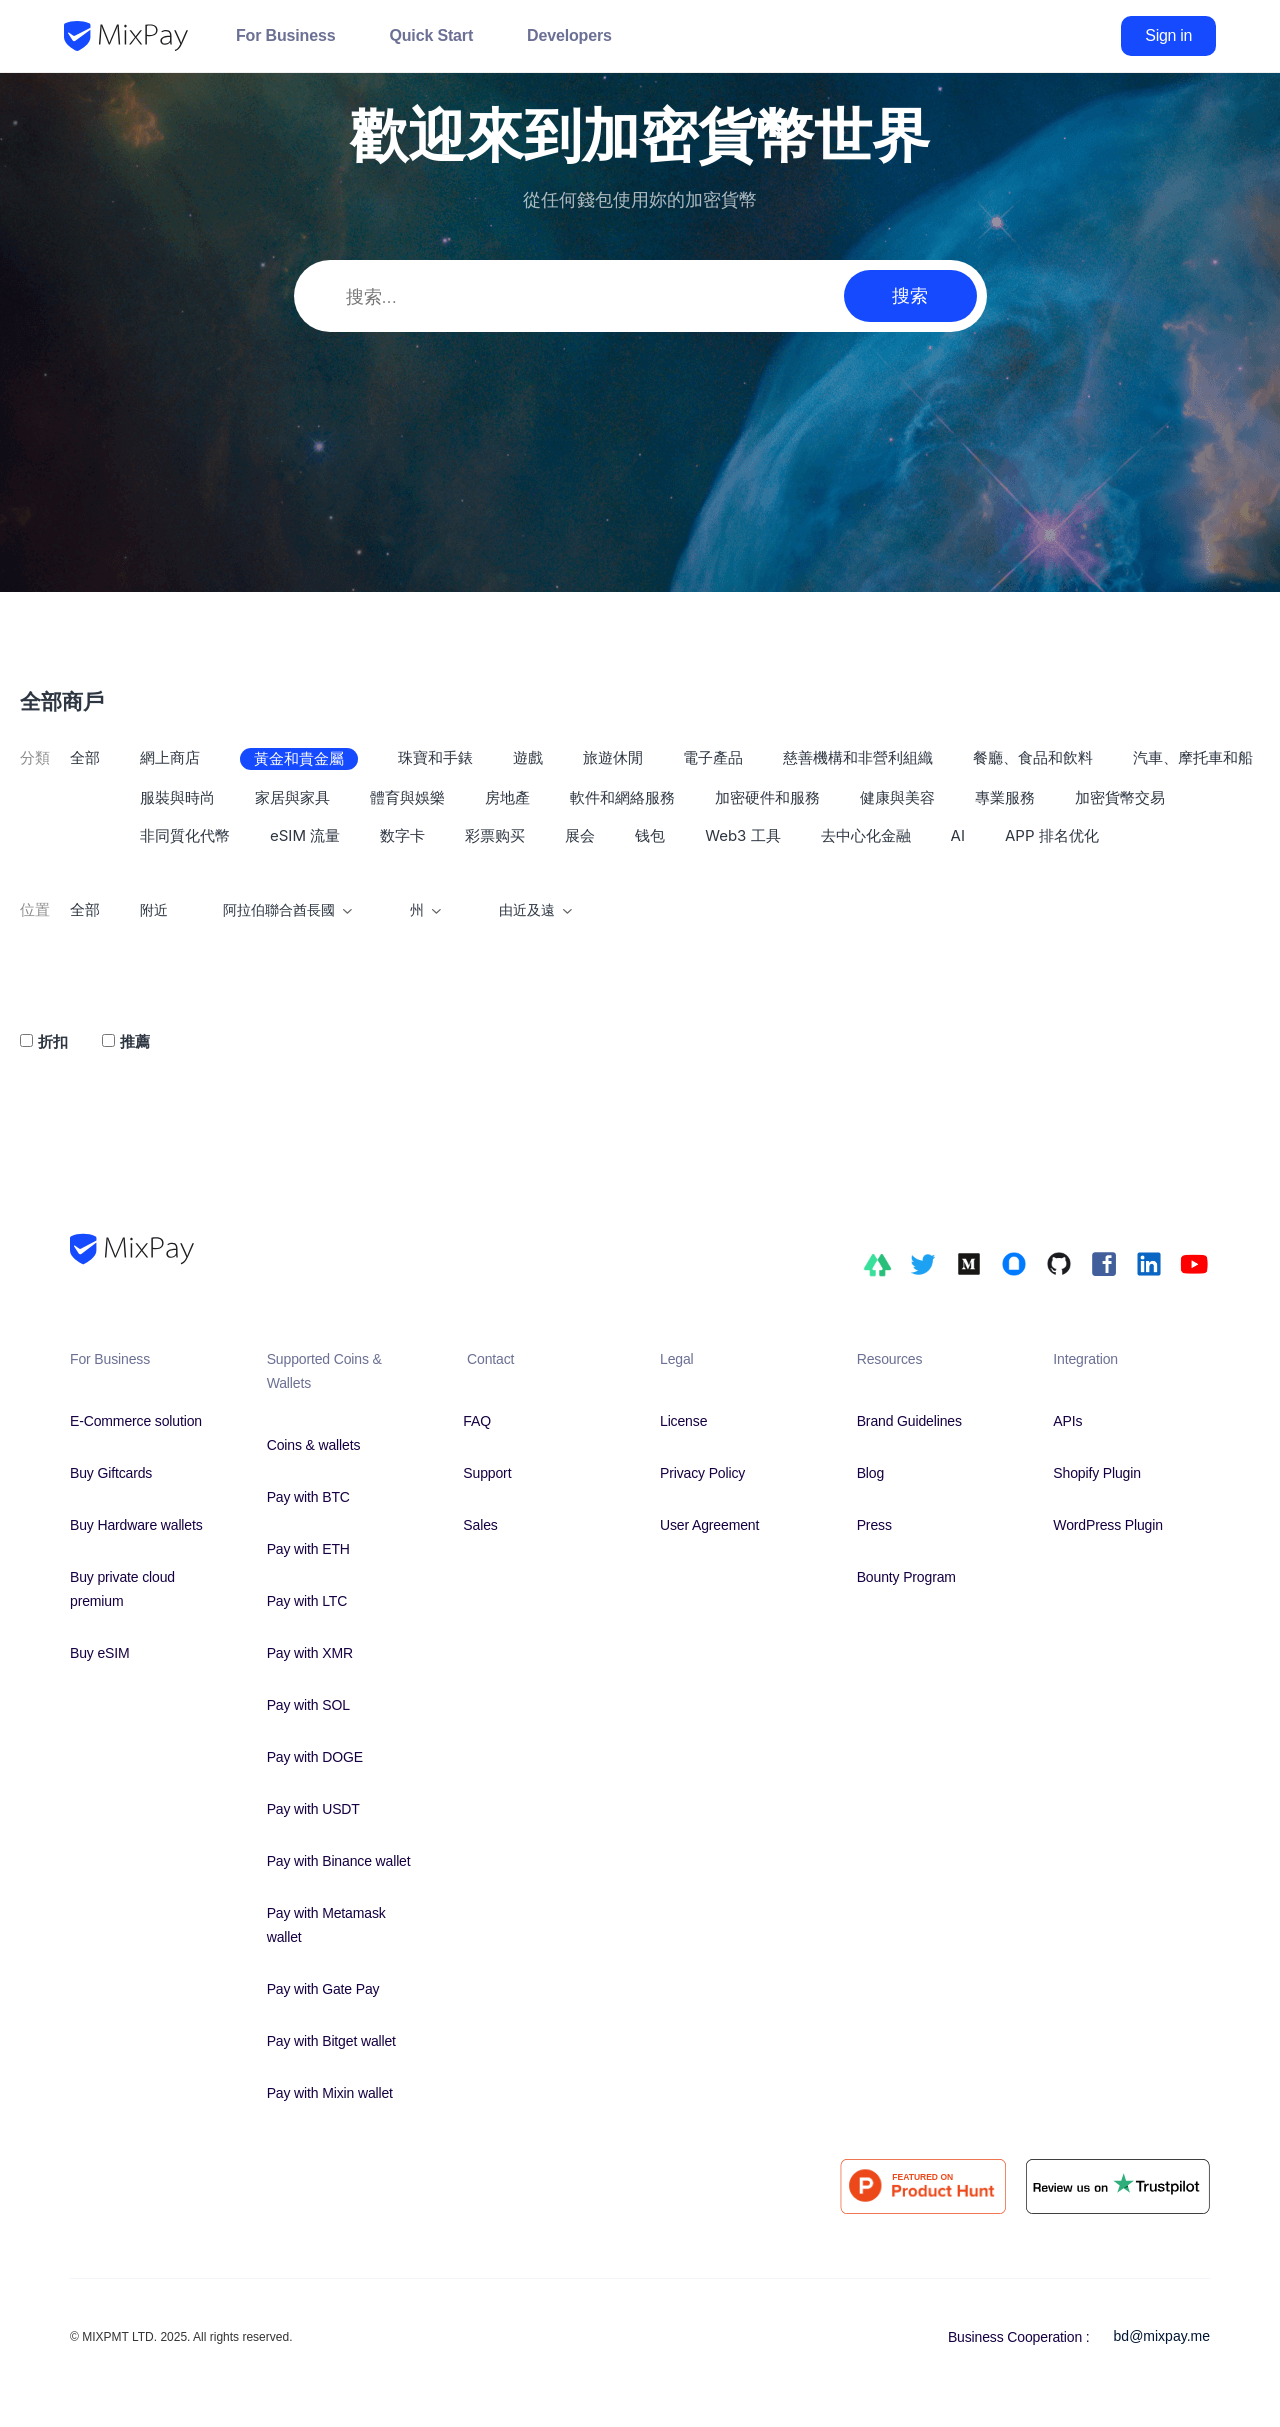 The image size is (1280, 2427). What do you see at coordinates (85, 757) in the screenshot?
I see `全部` at bounding box center [85, 757].